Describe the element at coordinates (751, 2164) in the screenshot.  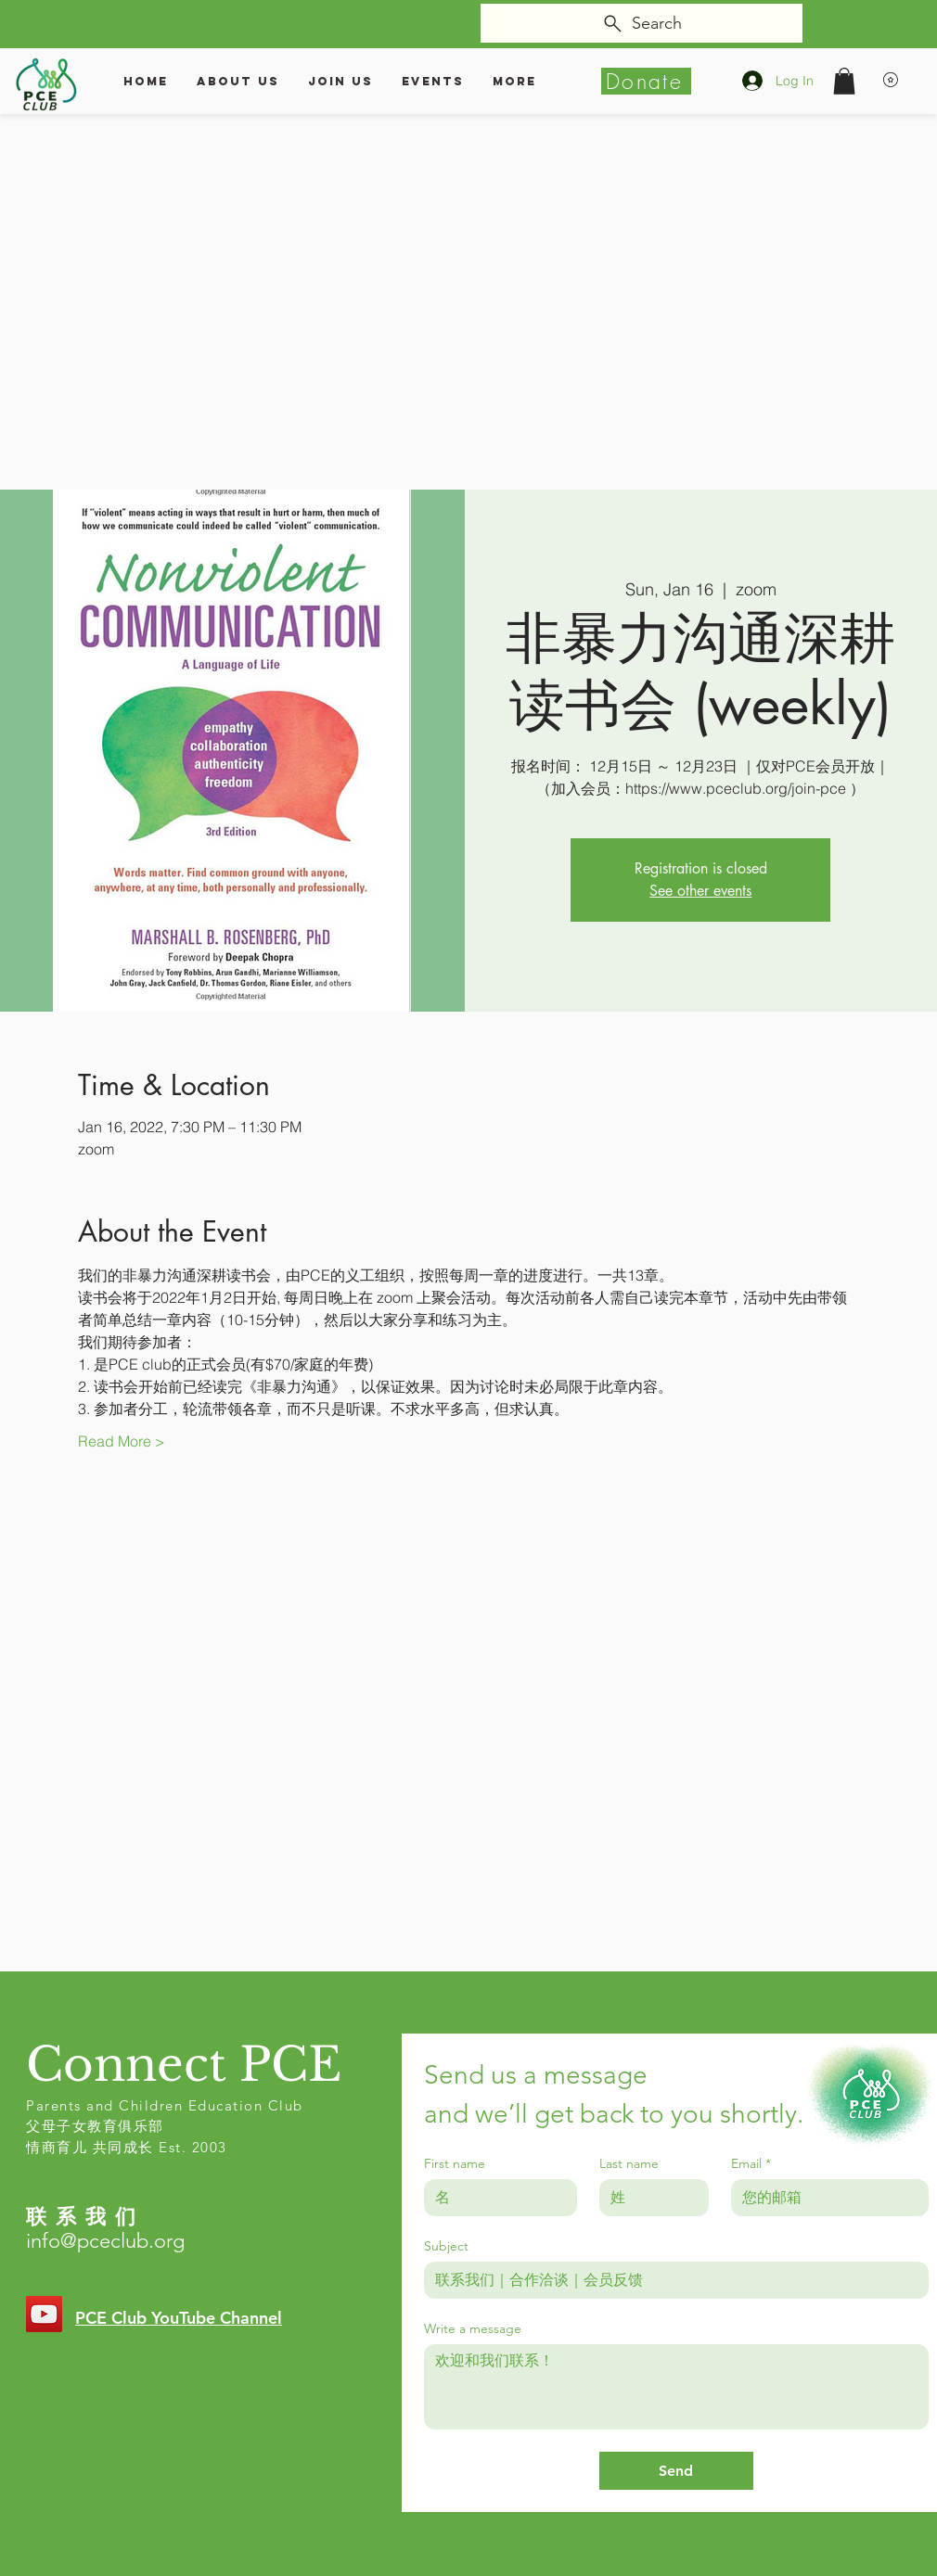
I see `Email` at that location.